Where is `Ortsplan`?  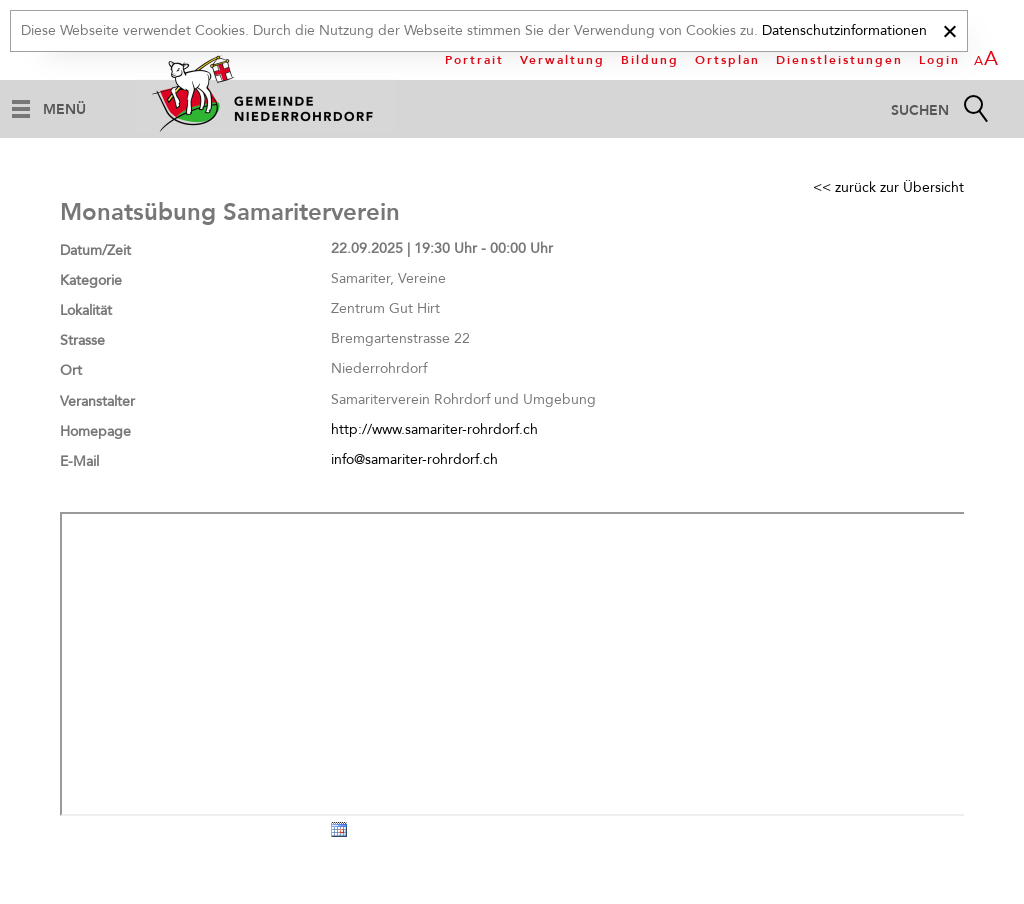
Ortsplan is located at coordinates (727, 60).